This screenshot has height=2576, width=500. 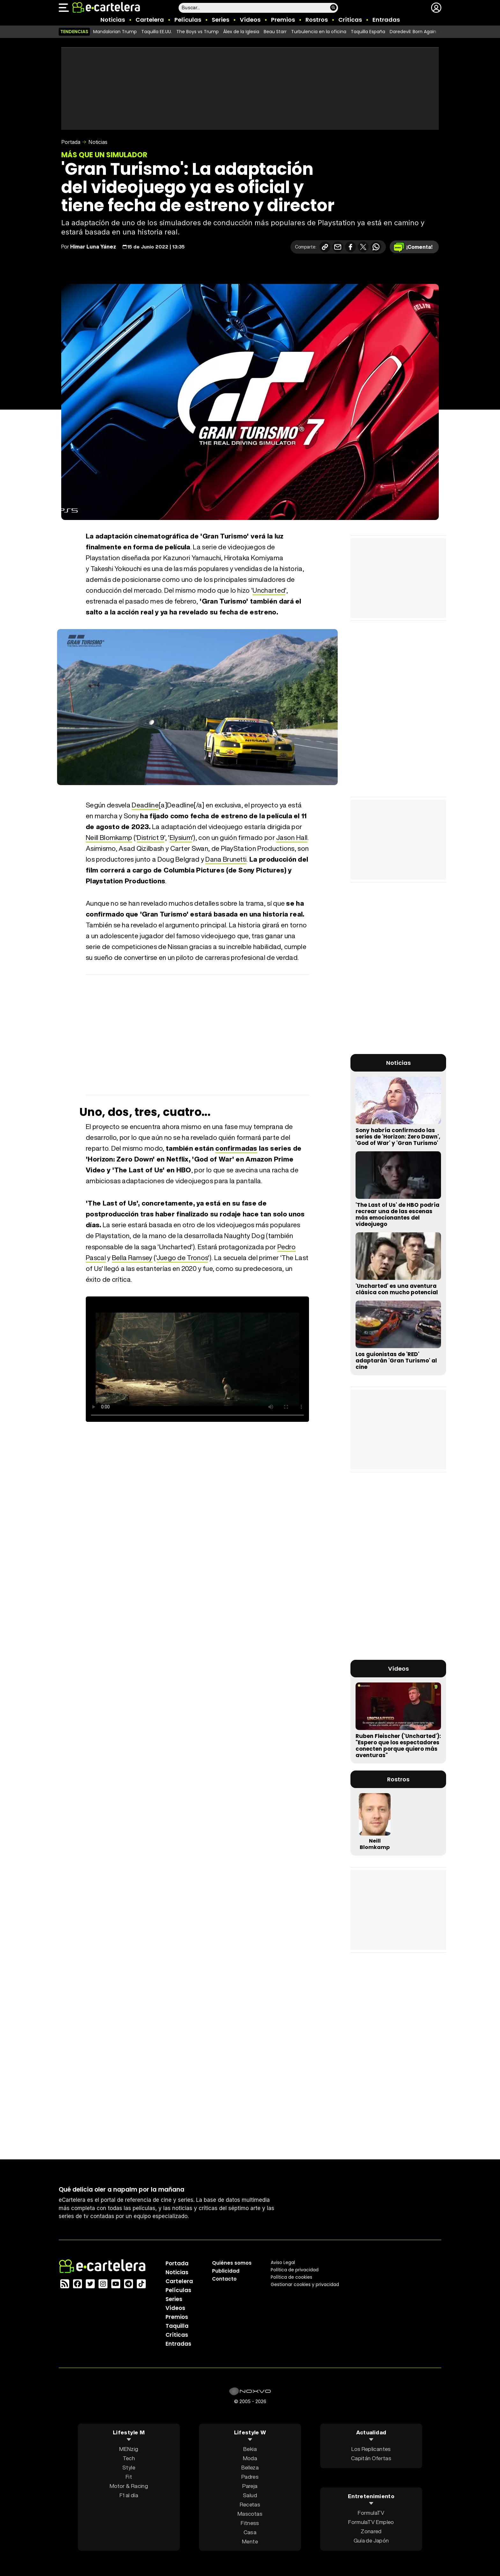 What do you see at coordinates (295, 2269) in the screenshot?
I see `Política privacidad` at bounding box center [295, 2269].